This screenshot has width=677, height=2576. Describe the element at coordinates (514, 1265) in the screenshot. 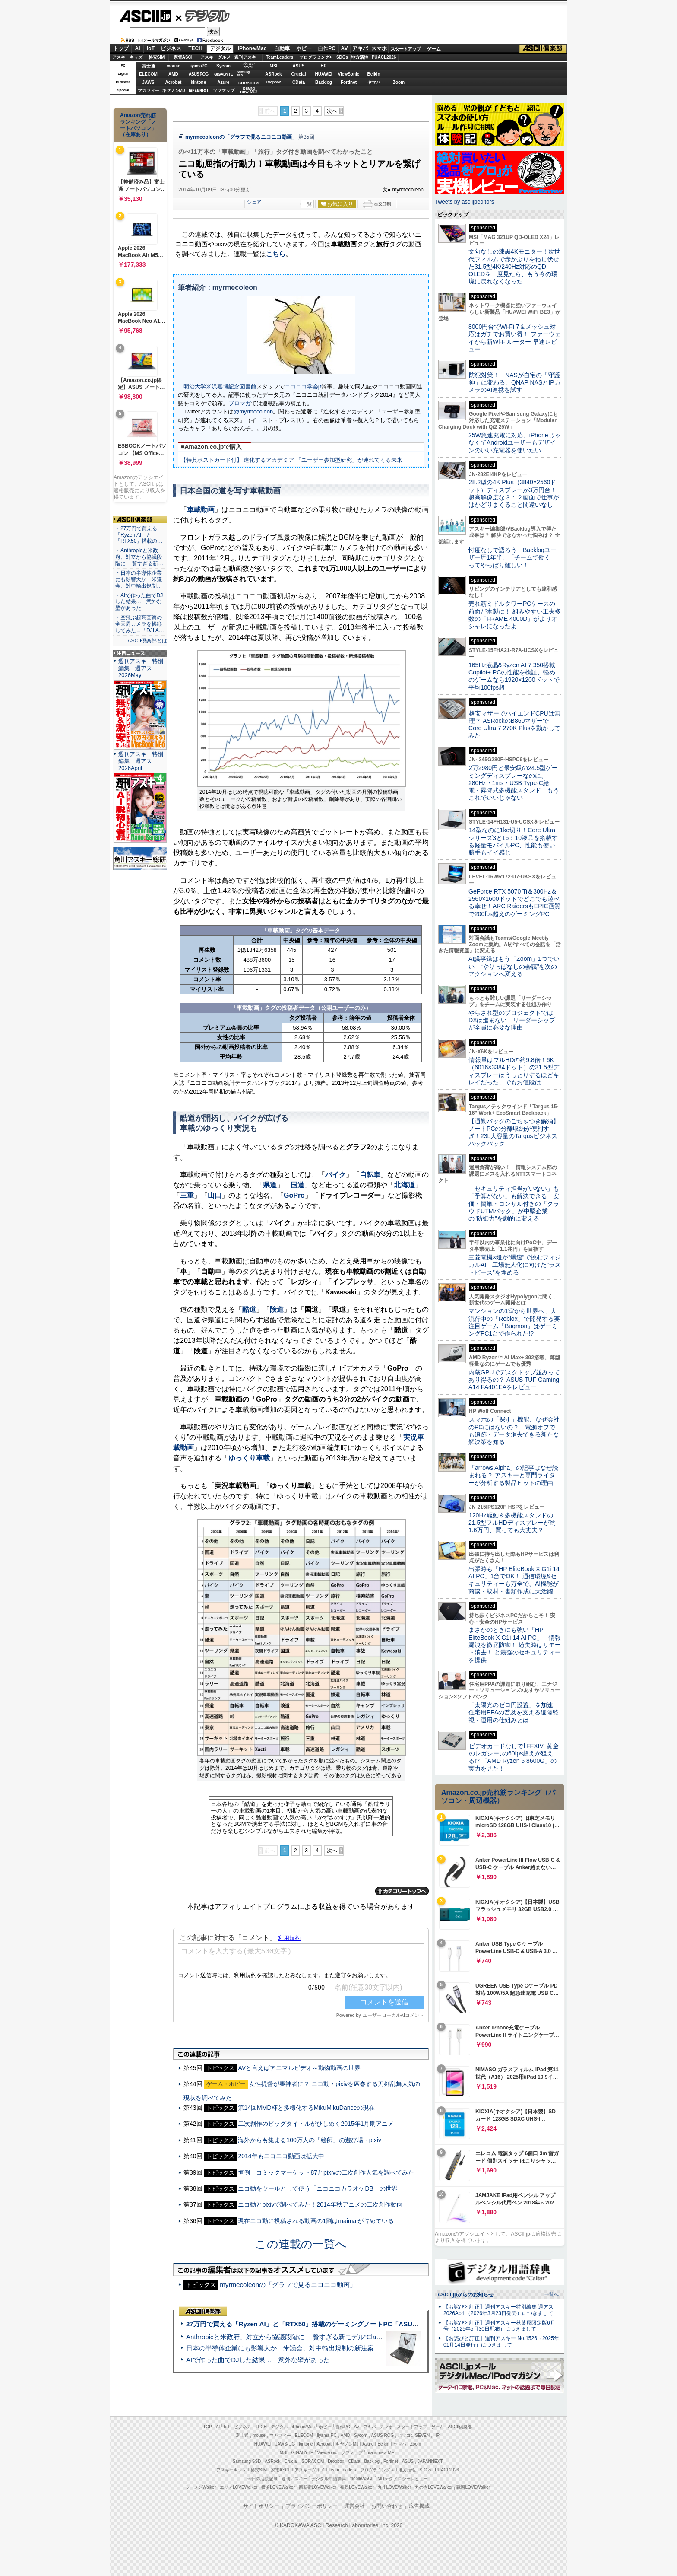

I see `三菱電機×燈が“爆速”で挑むフィジカルAI 工場無人化に向けた“ラストピース”を埋める` at that location.